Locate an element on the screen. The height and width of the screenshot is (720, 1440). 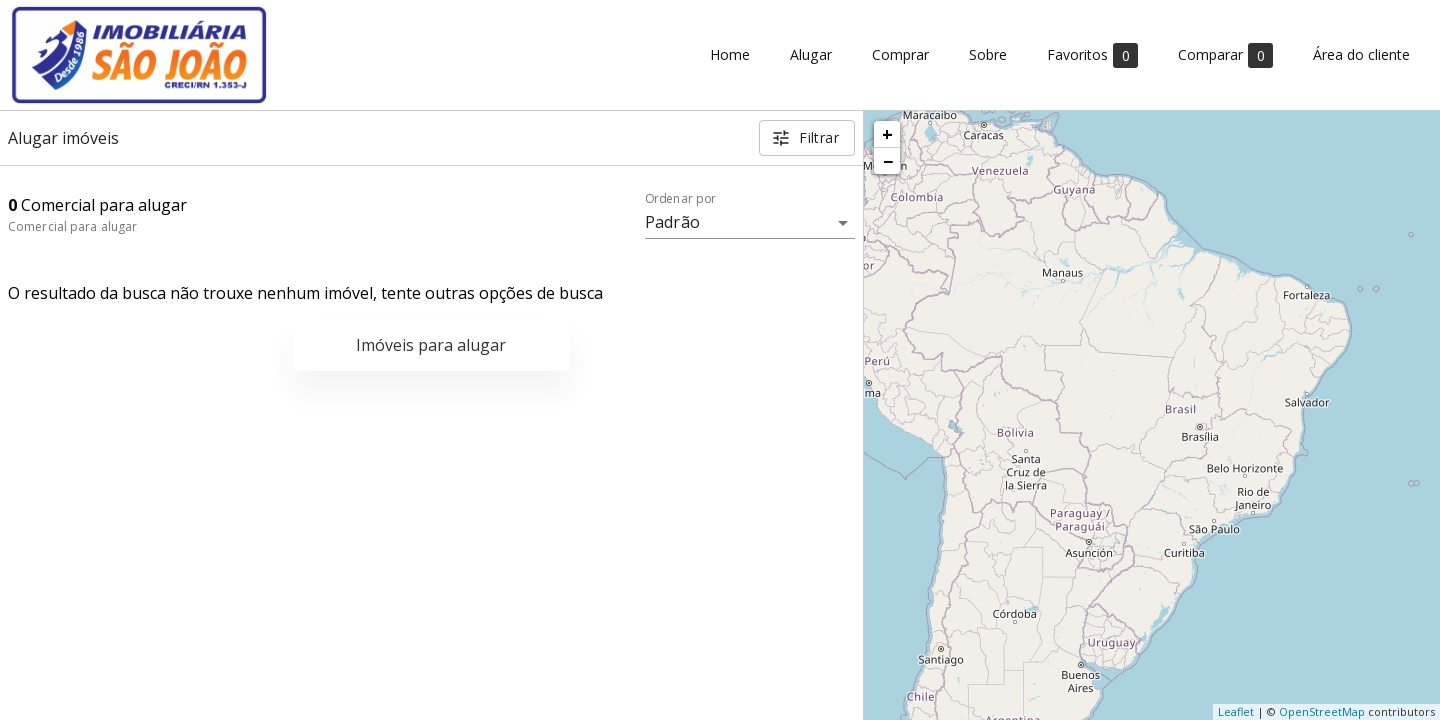
Alugar is located at coordinates (811, 55).